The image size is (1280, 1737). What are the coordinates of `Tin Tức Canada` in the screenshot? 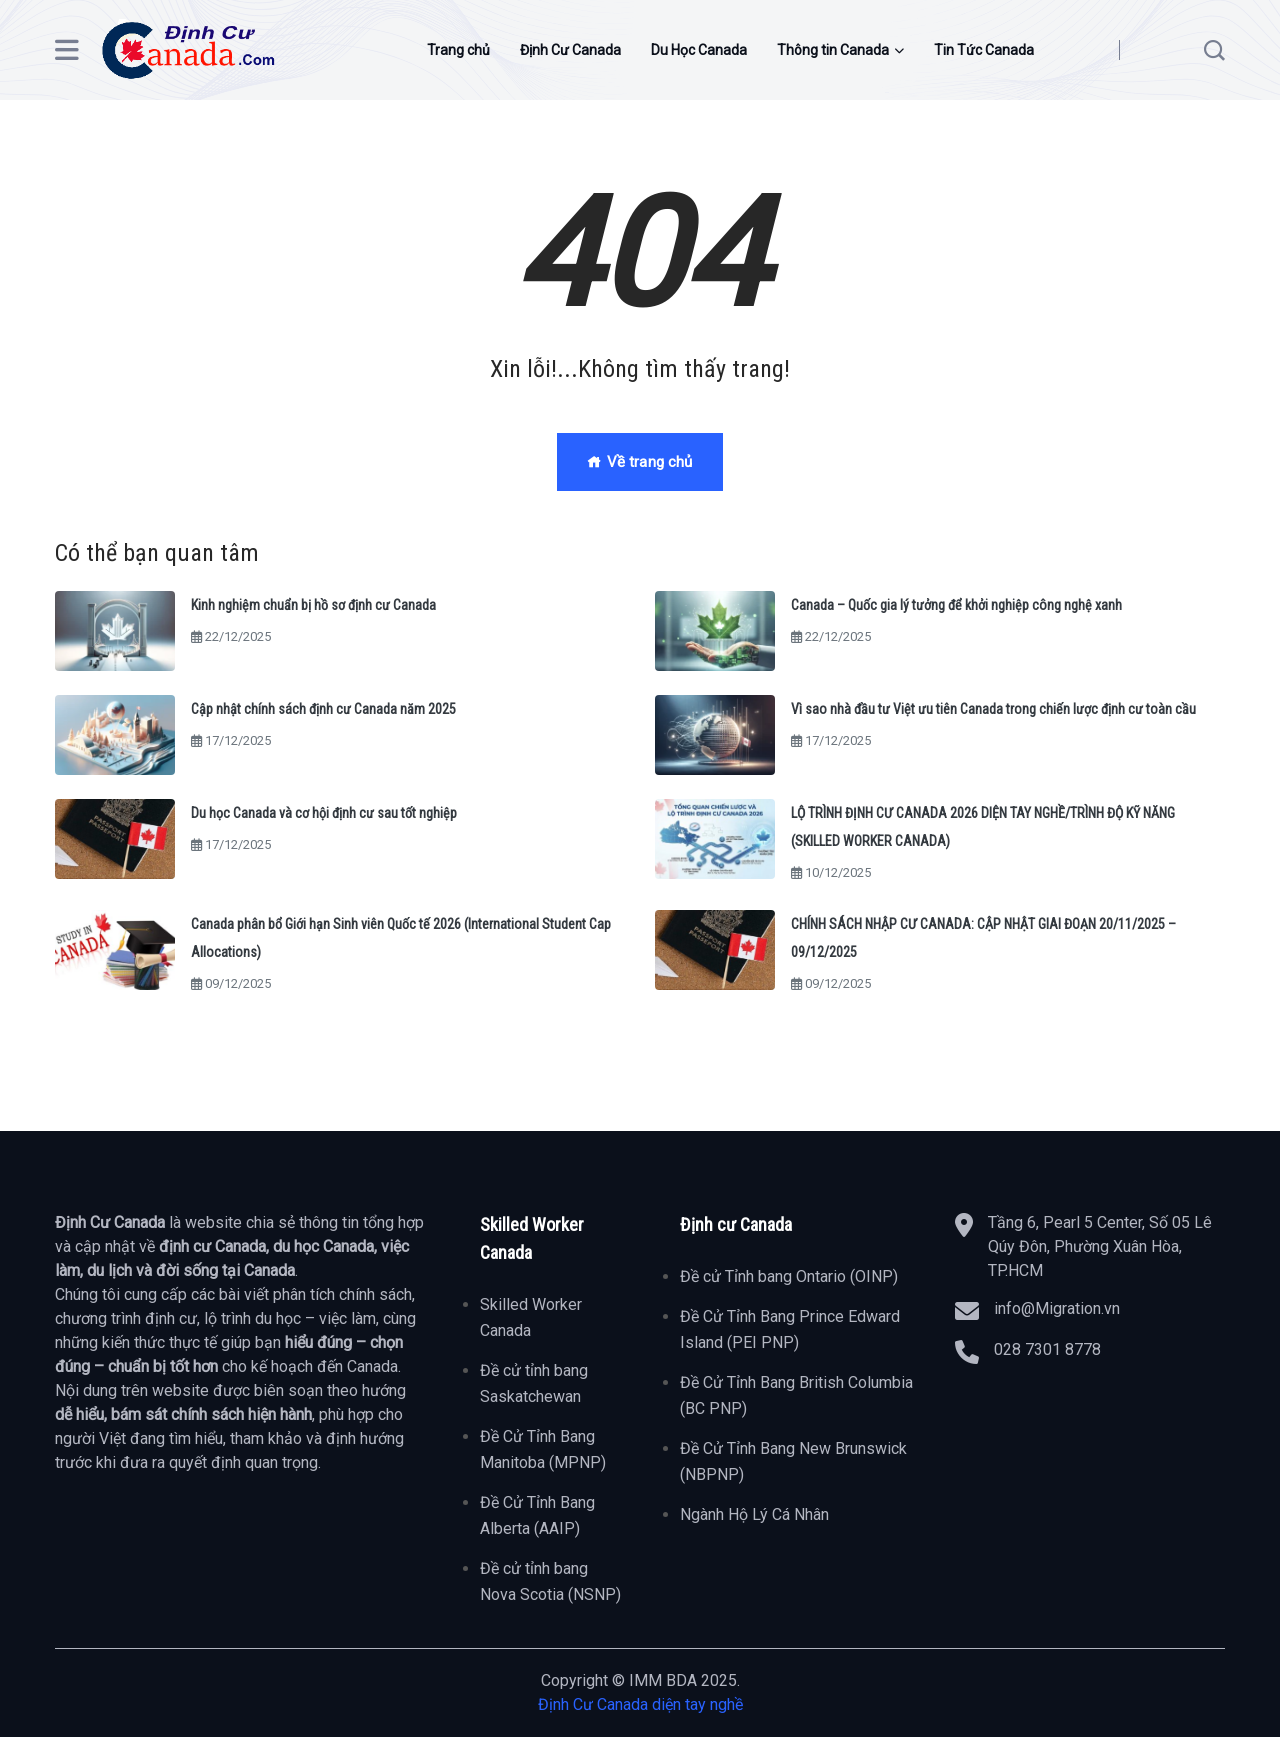 It's located at (984, 50).